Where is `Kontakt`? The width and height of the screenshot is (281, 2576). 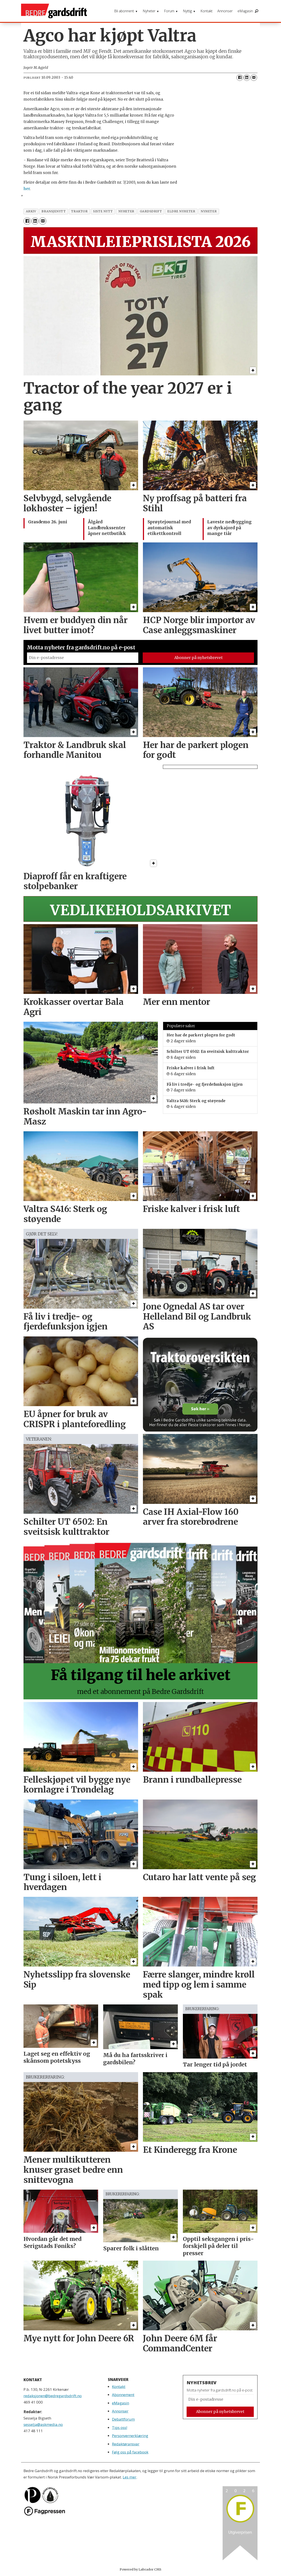
Kontakt is located at coordinates (206, 11).